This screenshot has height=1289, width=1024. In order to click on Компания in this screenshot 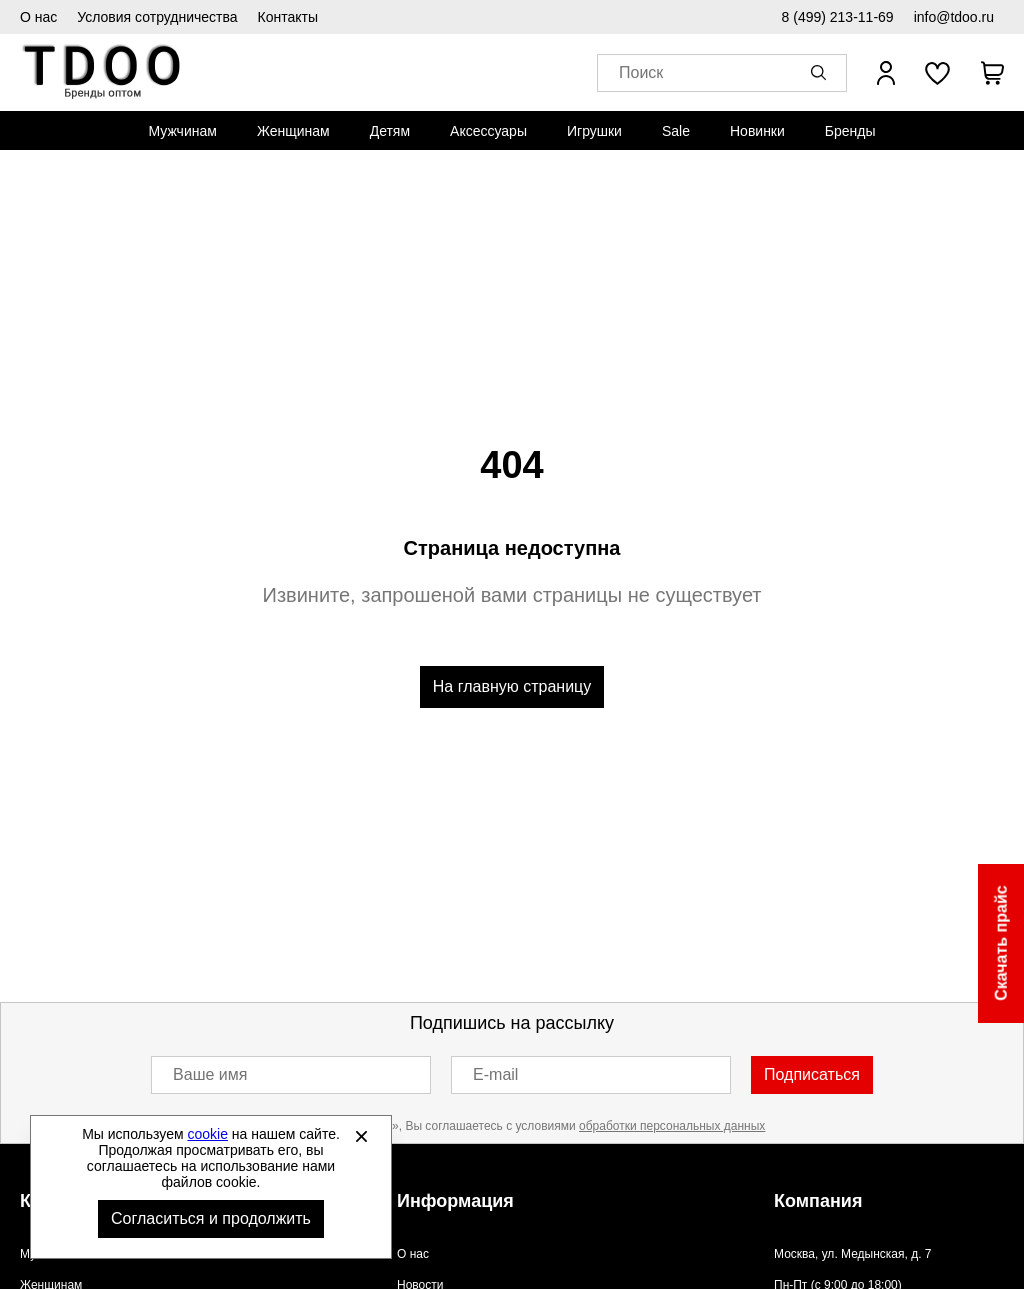, I will do `click(818, 1201)`.